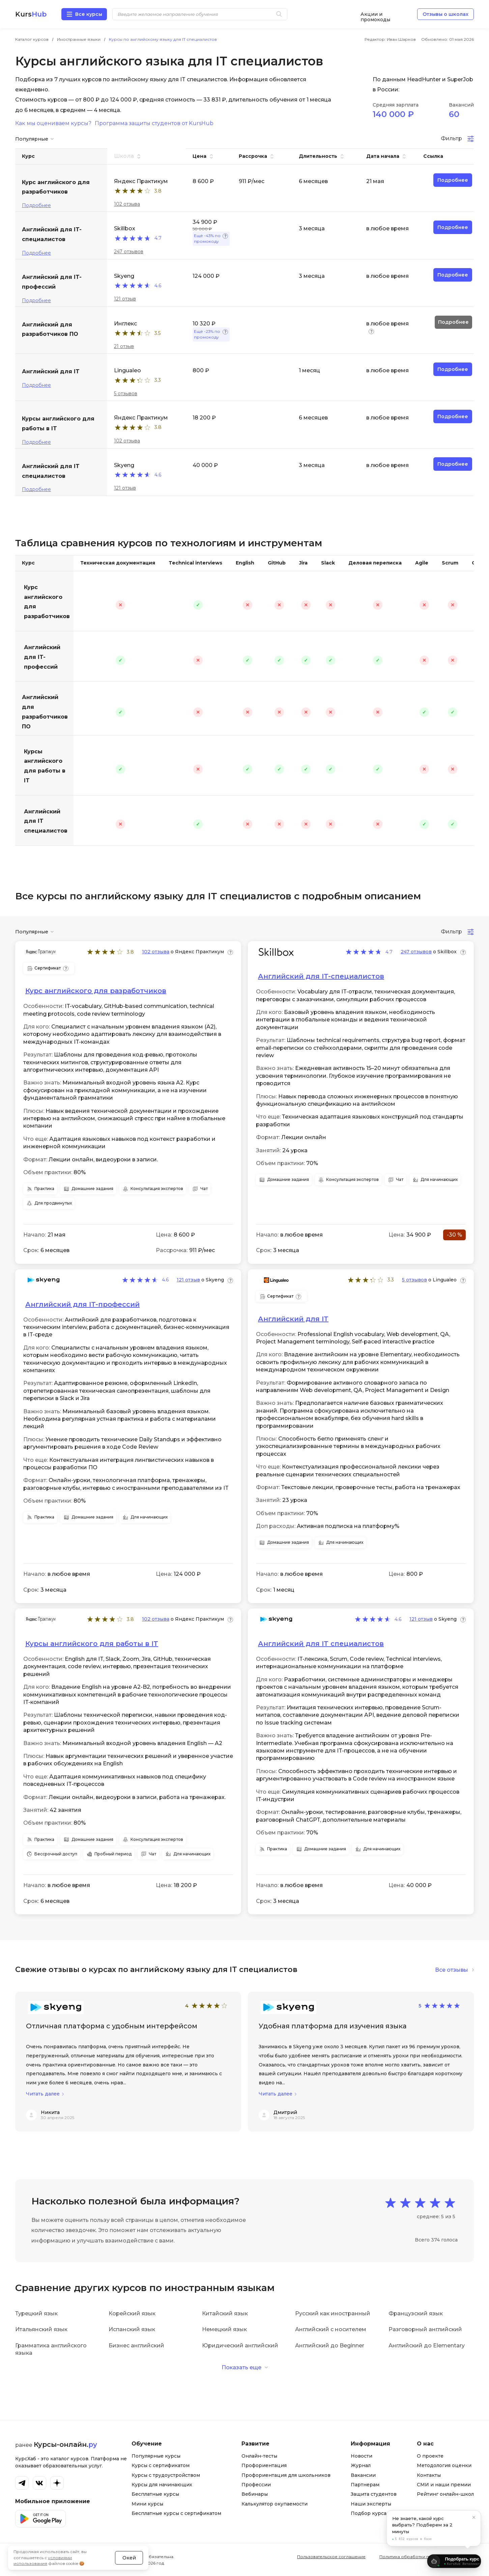  Describe the element at coordinates (285, 2475) in the screenshot. I see `Профориентация для школьников` at that location.